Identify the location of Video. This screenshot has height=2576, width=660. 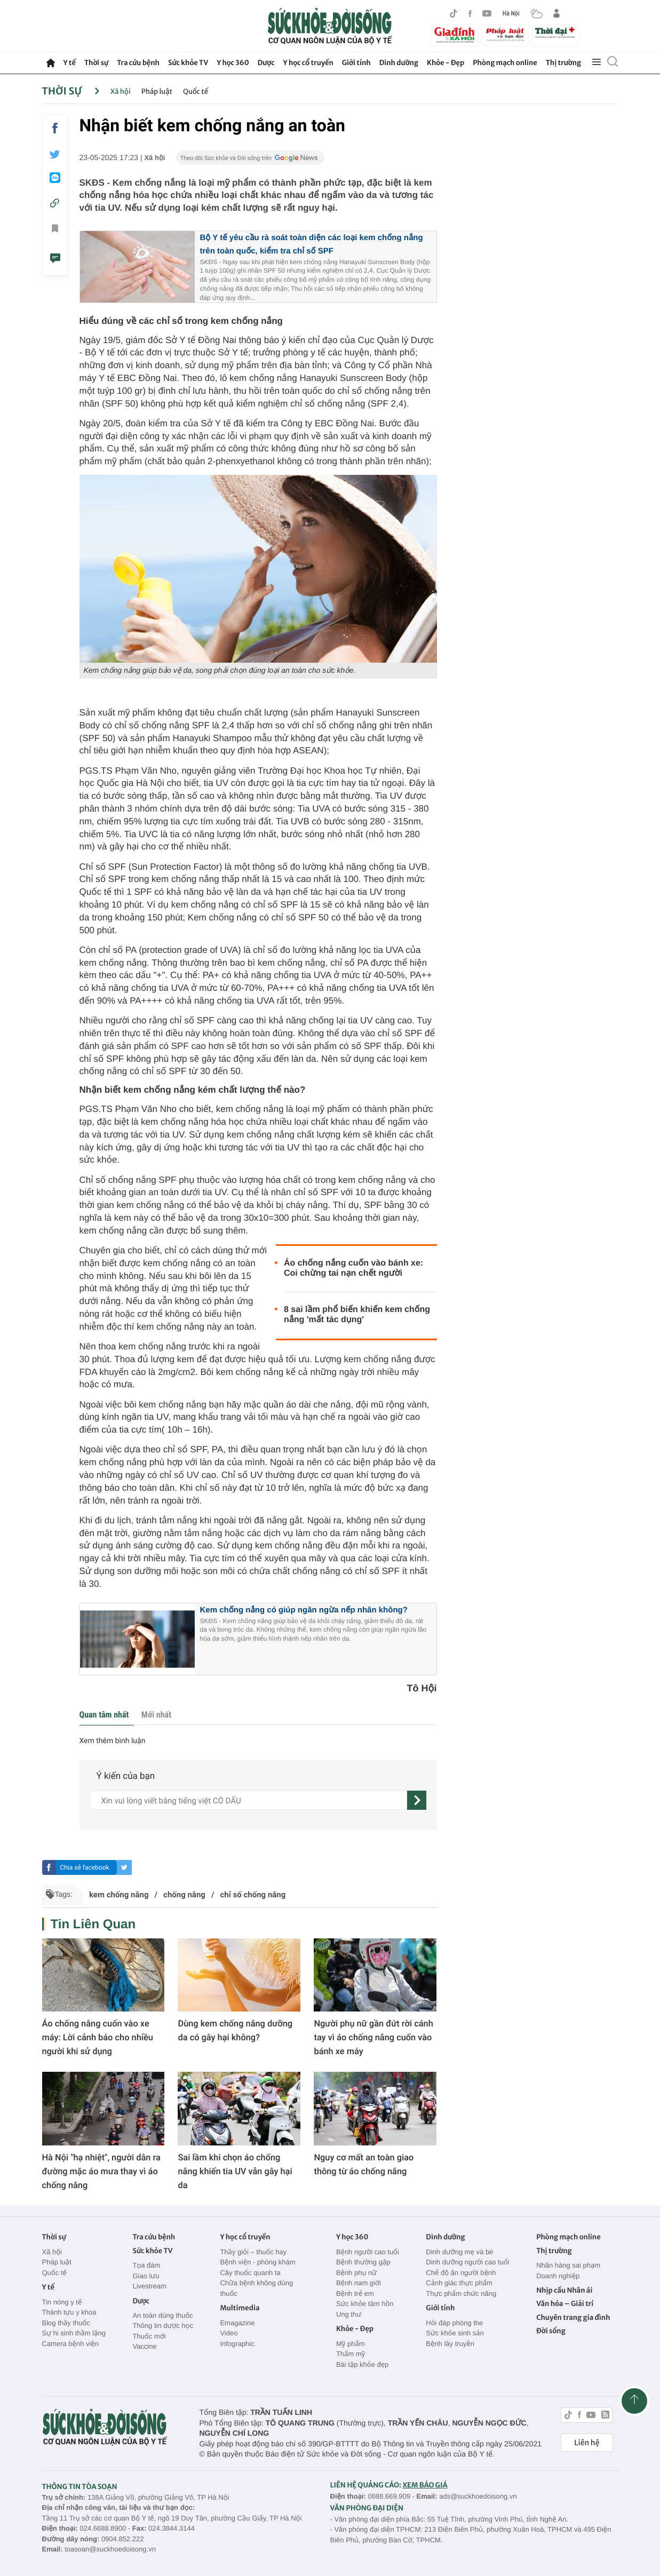
(228, 2333).